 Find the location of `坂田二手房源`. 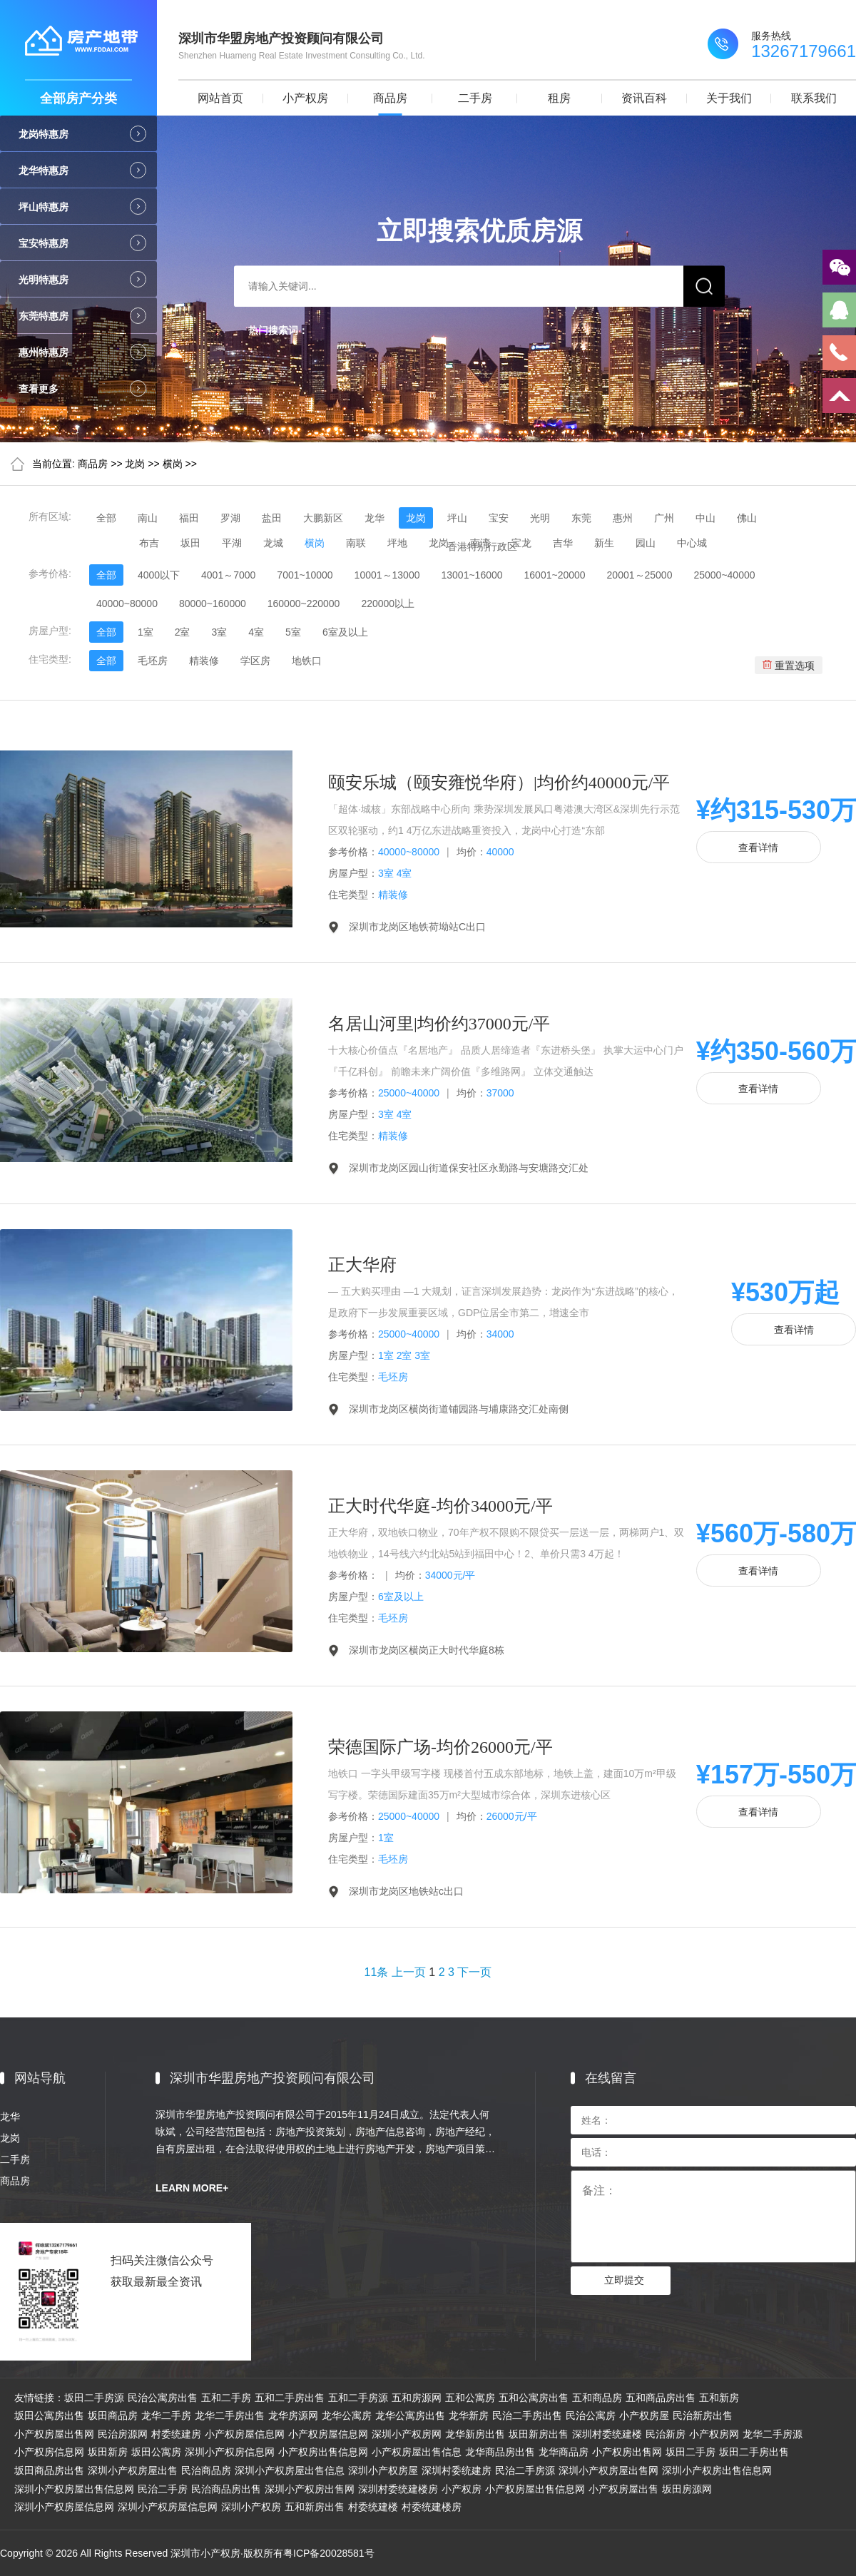

坂田二手房源 is located at coordinates (94, 2398).